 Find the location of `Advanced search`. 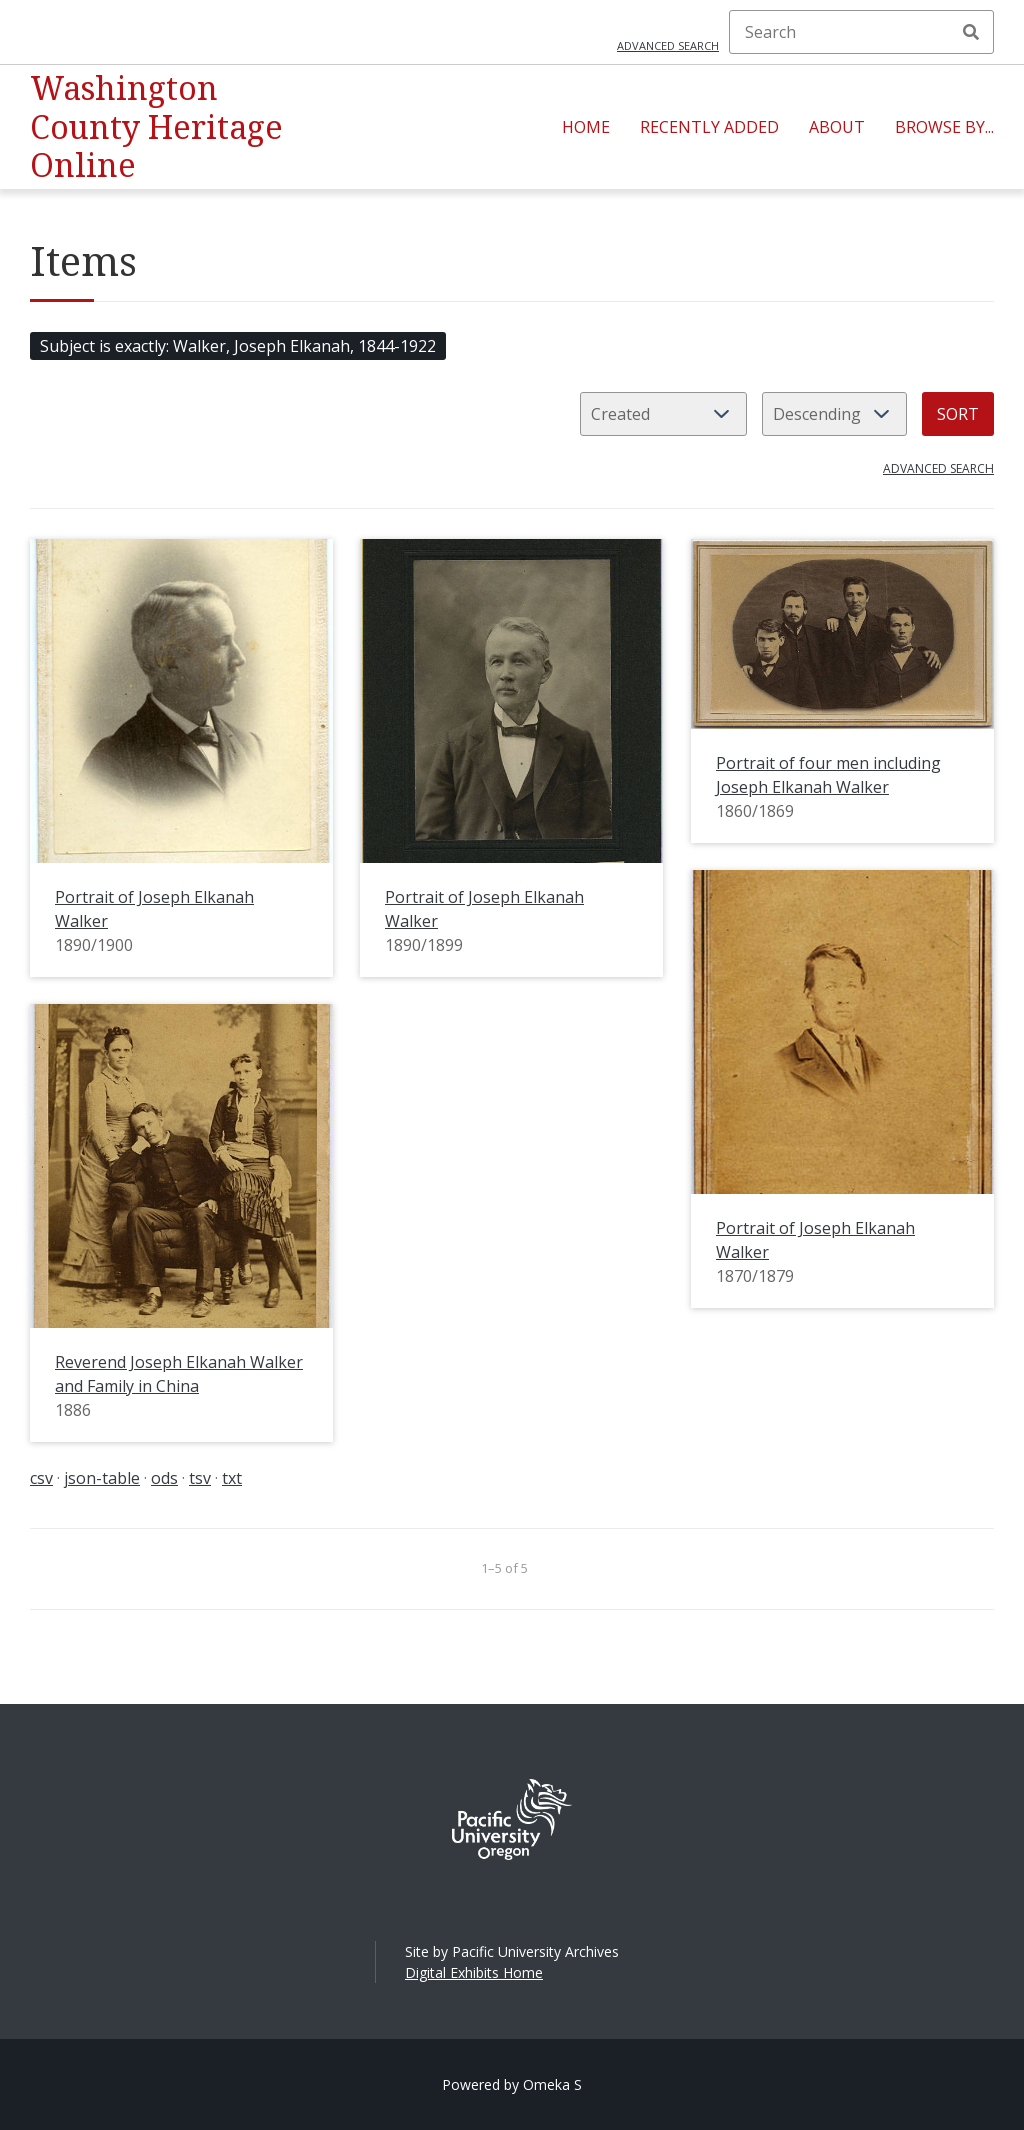

Advanced search is located at coordinates (668, 45).